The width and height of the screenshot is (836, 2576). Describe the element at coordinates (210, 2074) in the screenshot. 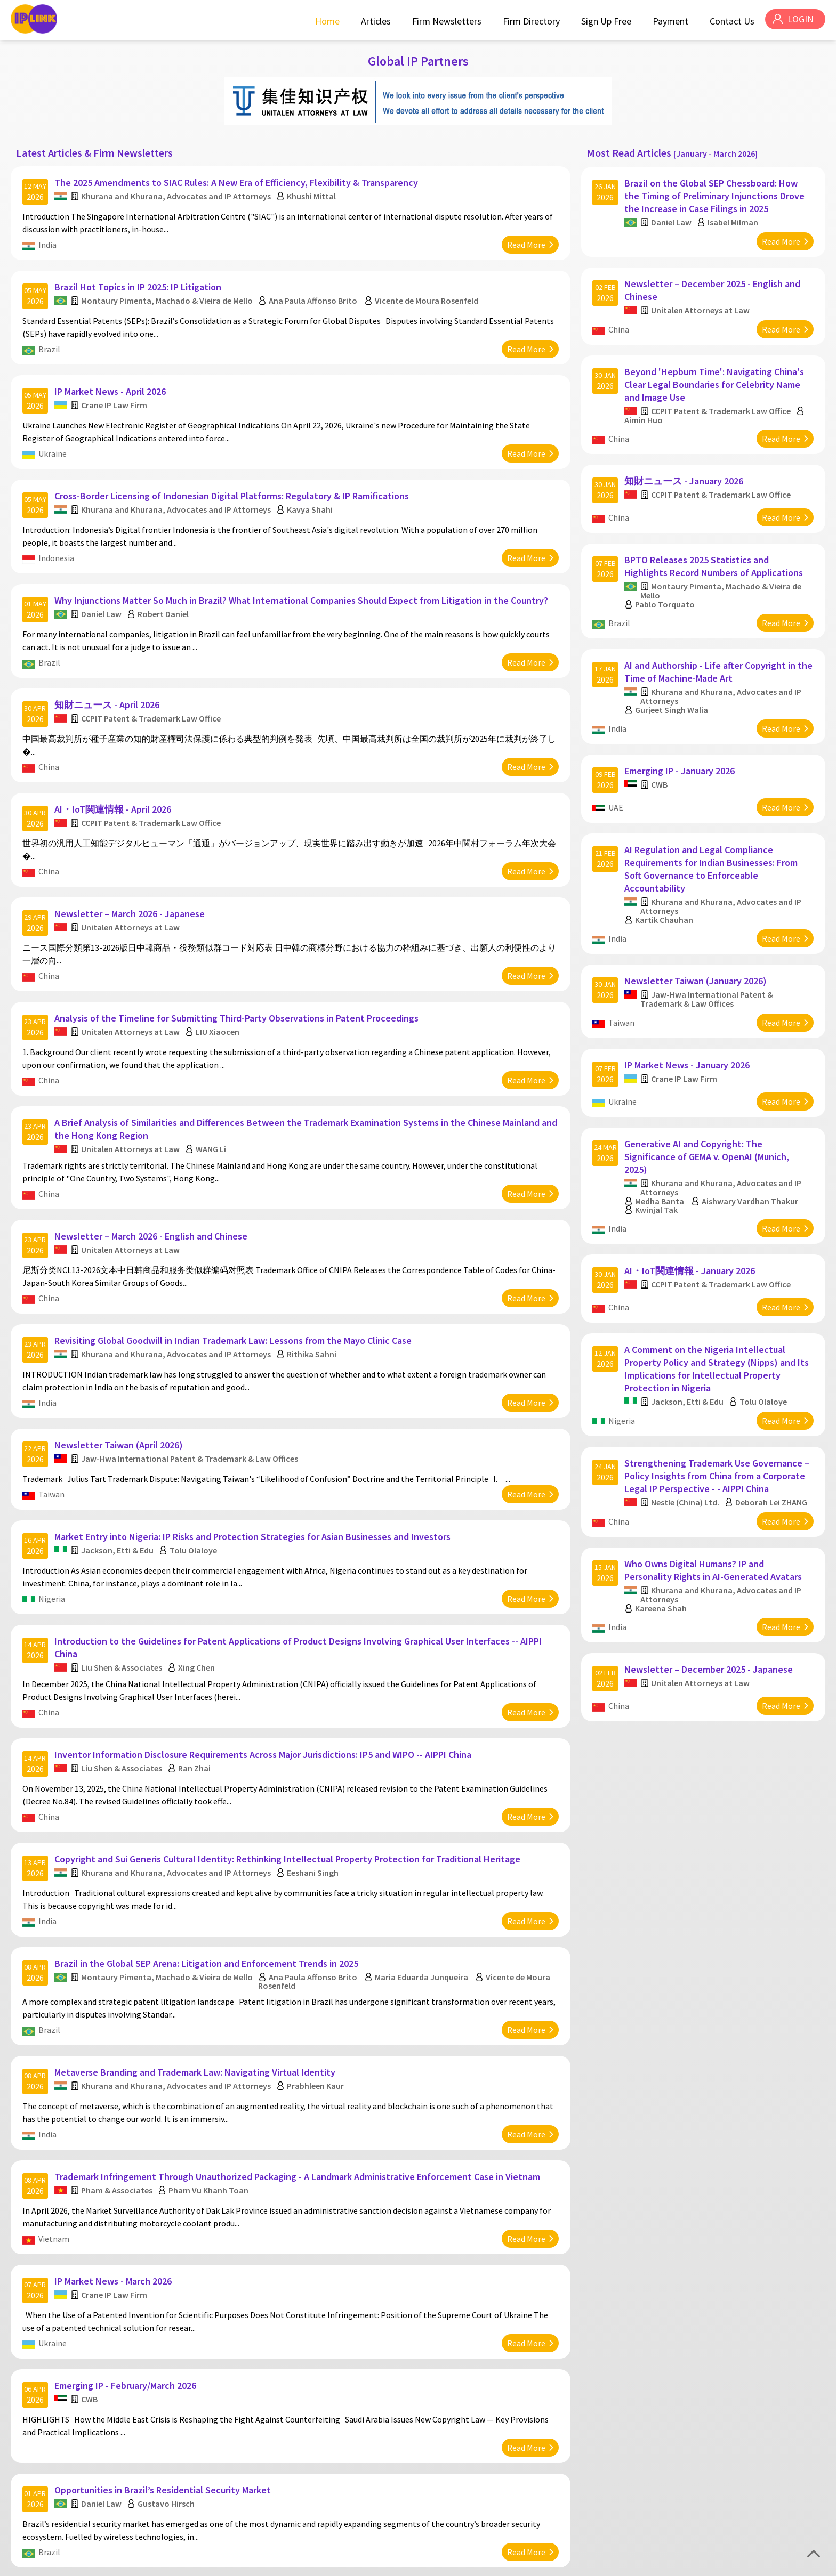

I see `Pham Vu Khanh Toan` at that location.